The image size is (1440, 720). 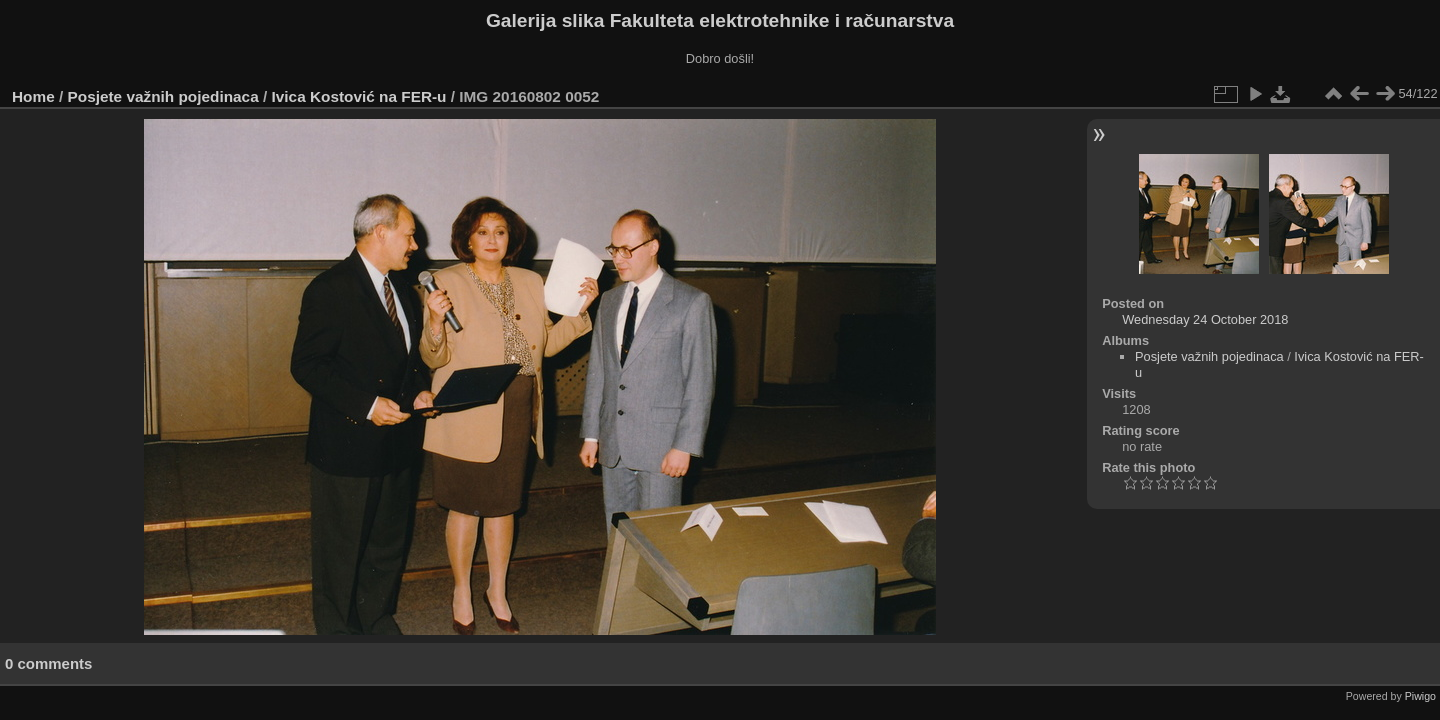 I want to click on Piwigo, so click(x=1420, y=696).